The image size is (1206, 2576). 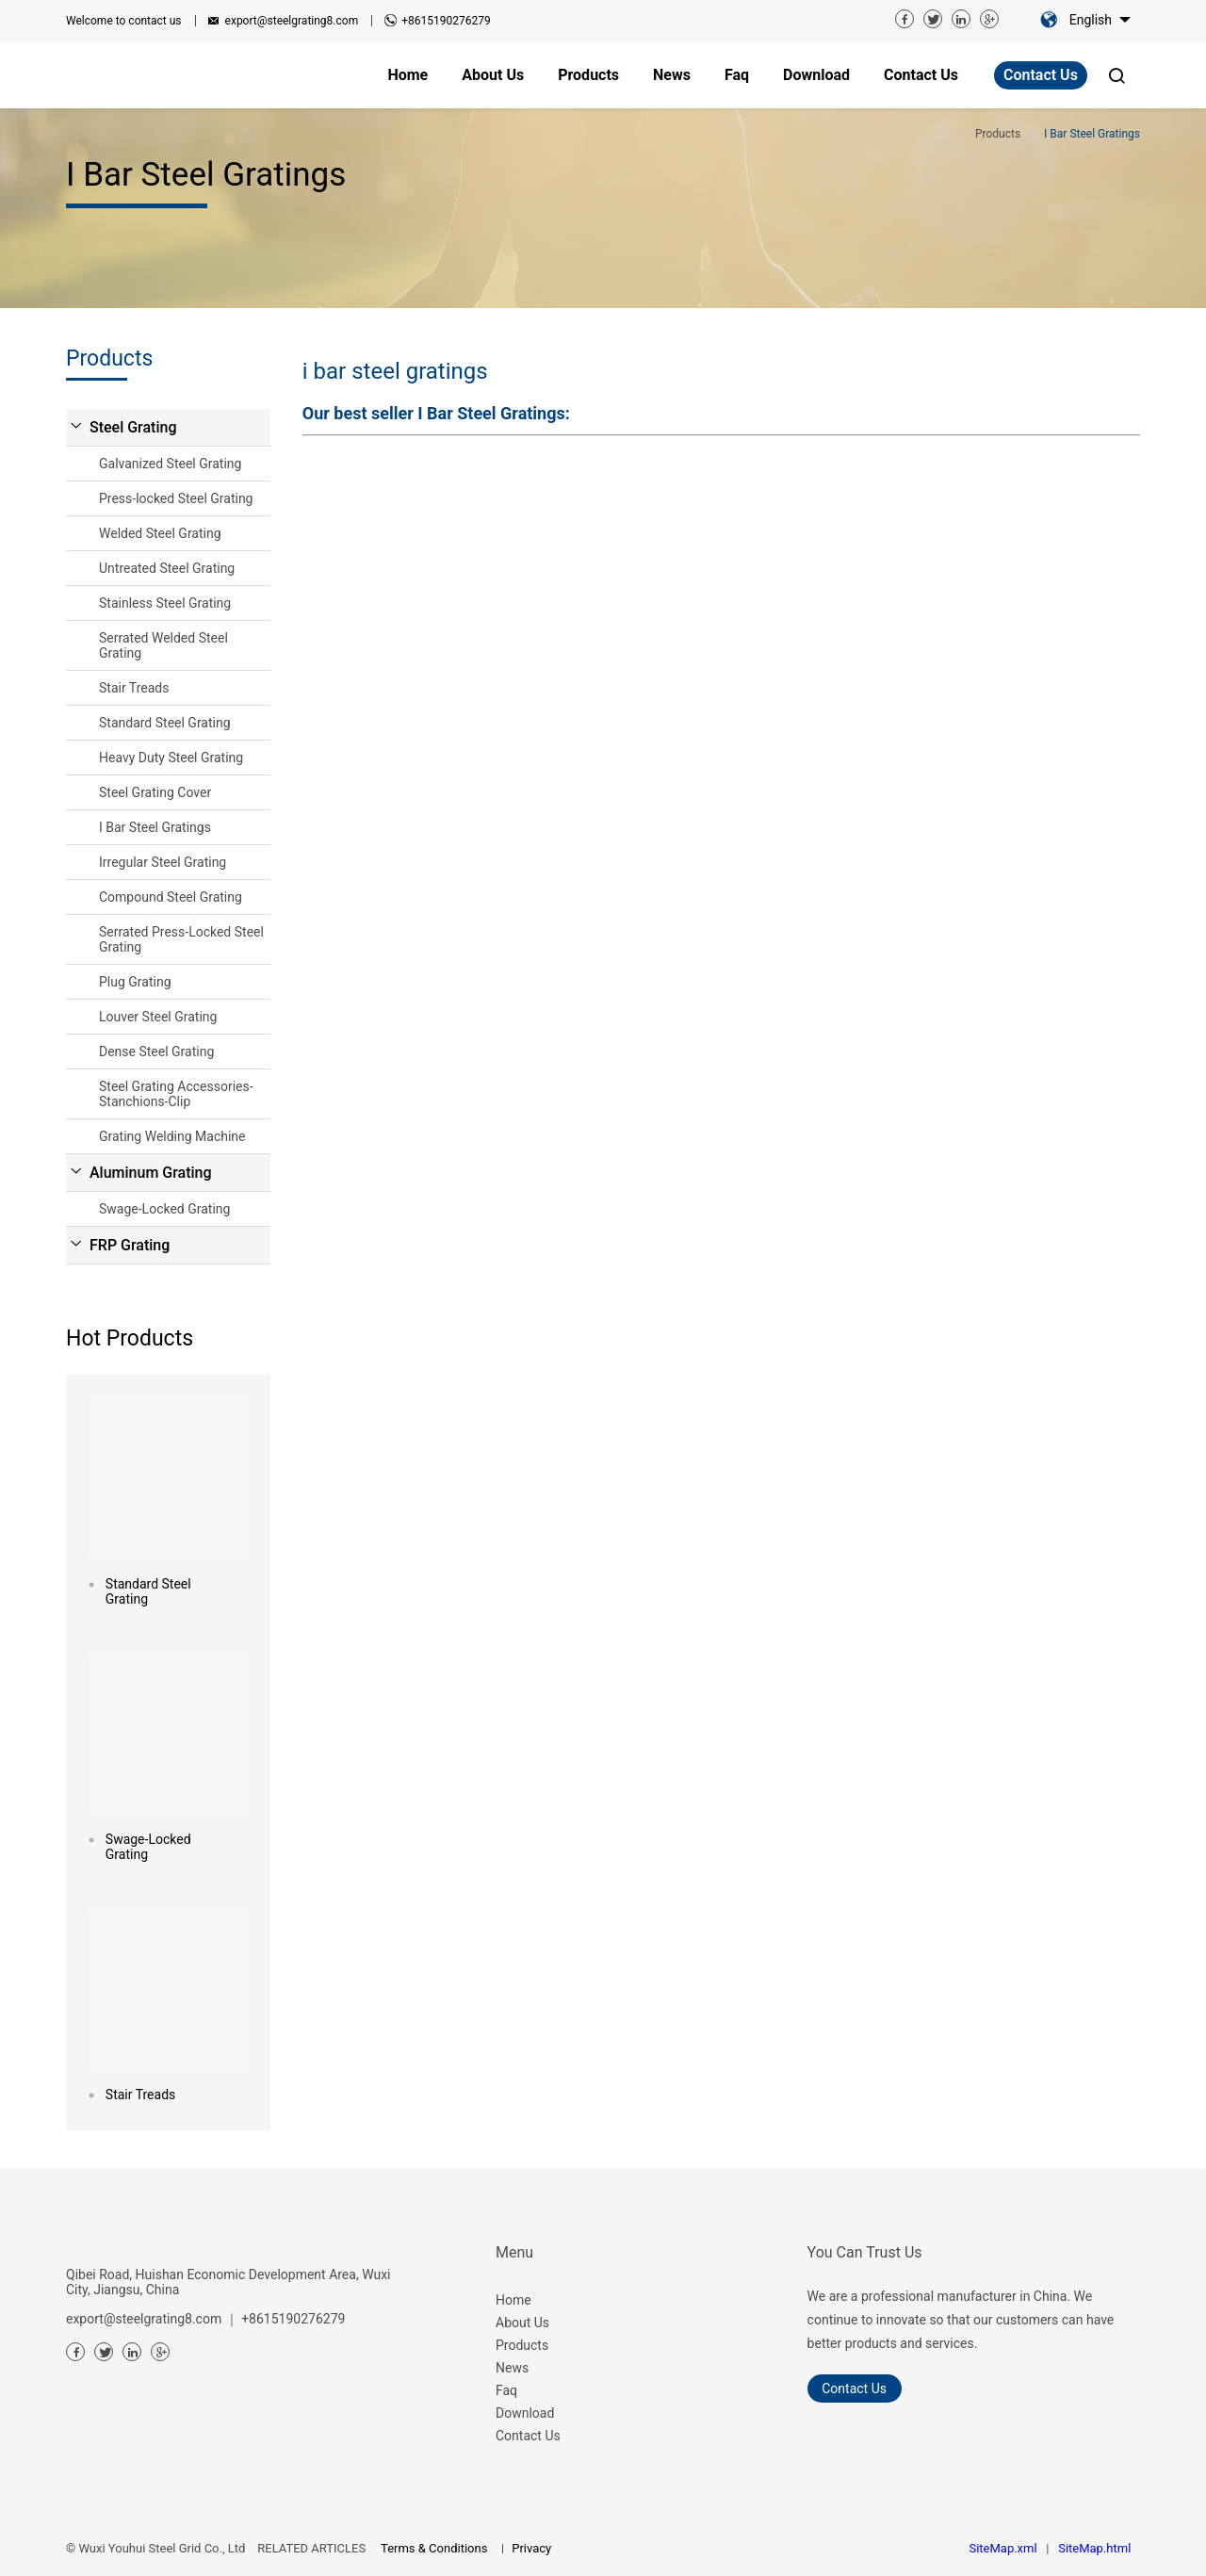 I want to click on Products, so click(x=522, y=2345).